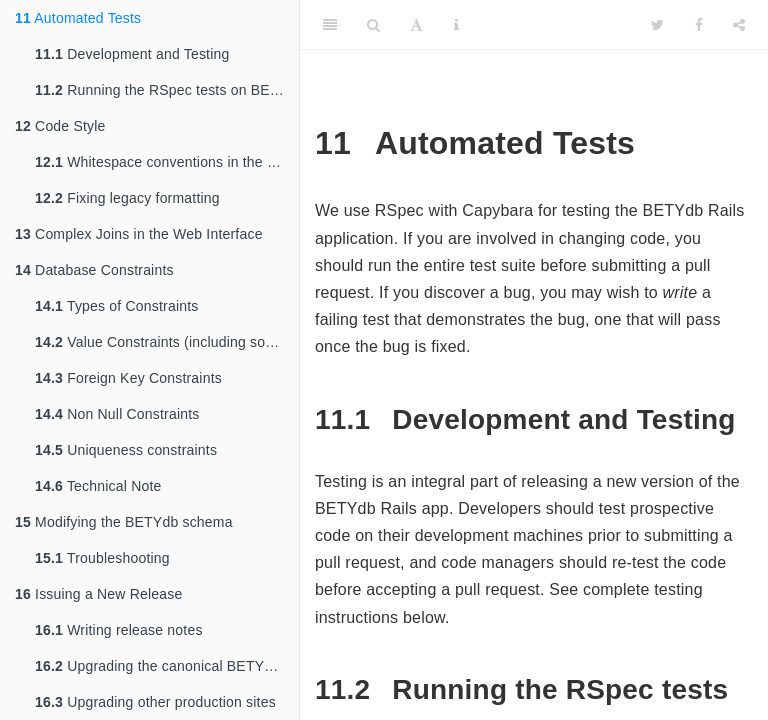  Describe the element at coordinates (167, 90) in the screenshot. I see `Running the RSpec tests on BETYdb.` at that location.